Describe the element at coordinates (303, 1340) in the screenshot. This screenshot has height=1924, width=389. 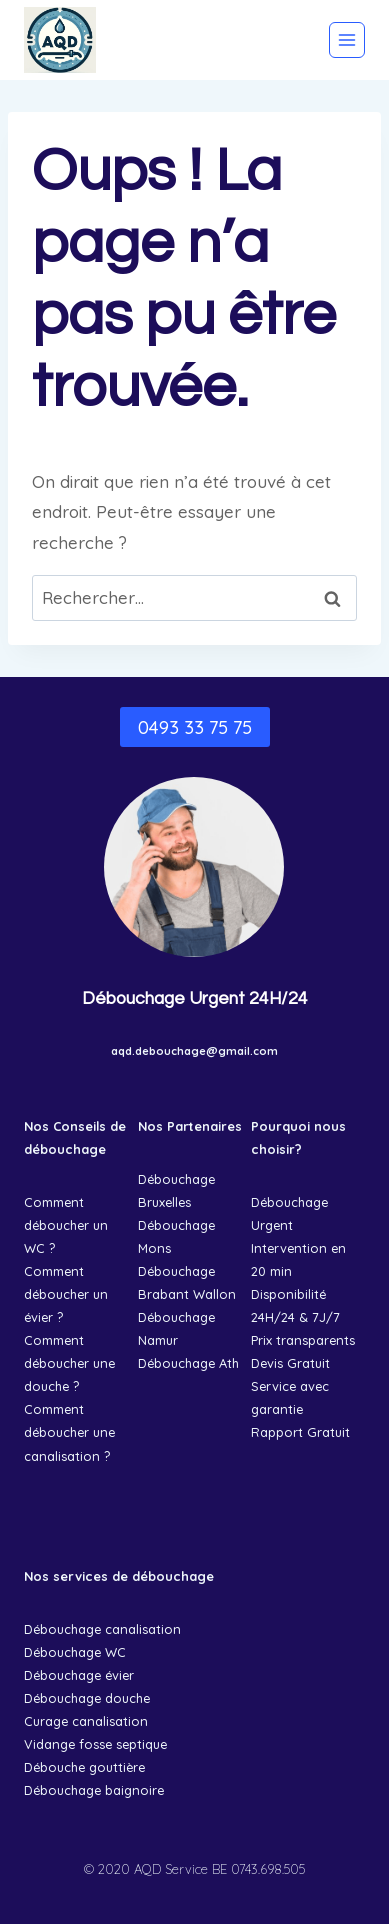
I see `Prix transparents` at that location.